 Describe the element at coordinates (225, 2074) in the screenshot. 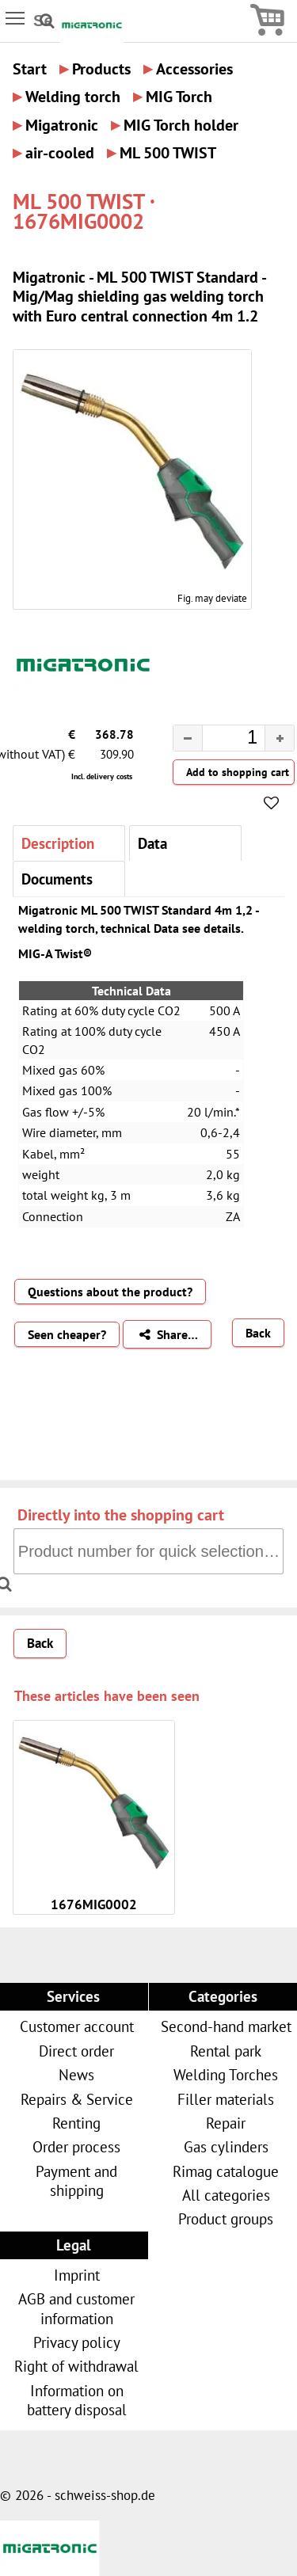

I see `Welding Torches` at that location.